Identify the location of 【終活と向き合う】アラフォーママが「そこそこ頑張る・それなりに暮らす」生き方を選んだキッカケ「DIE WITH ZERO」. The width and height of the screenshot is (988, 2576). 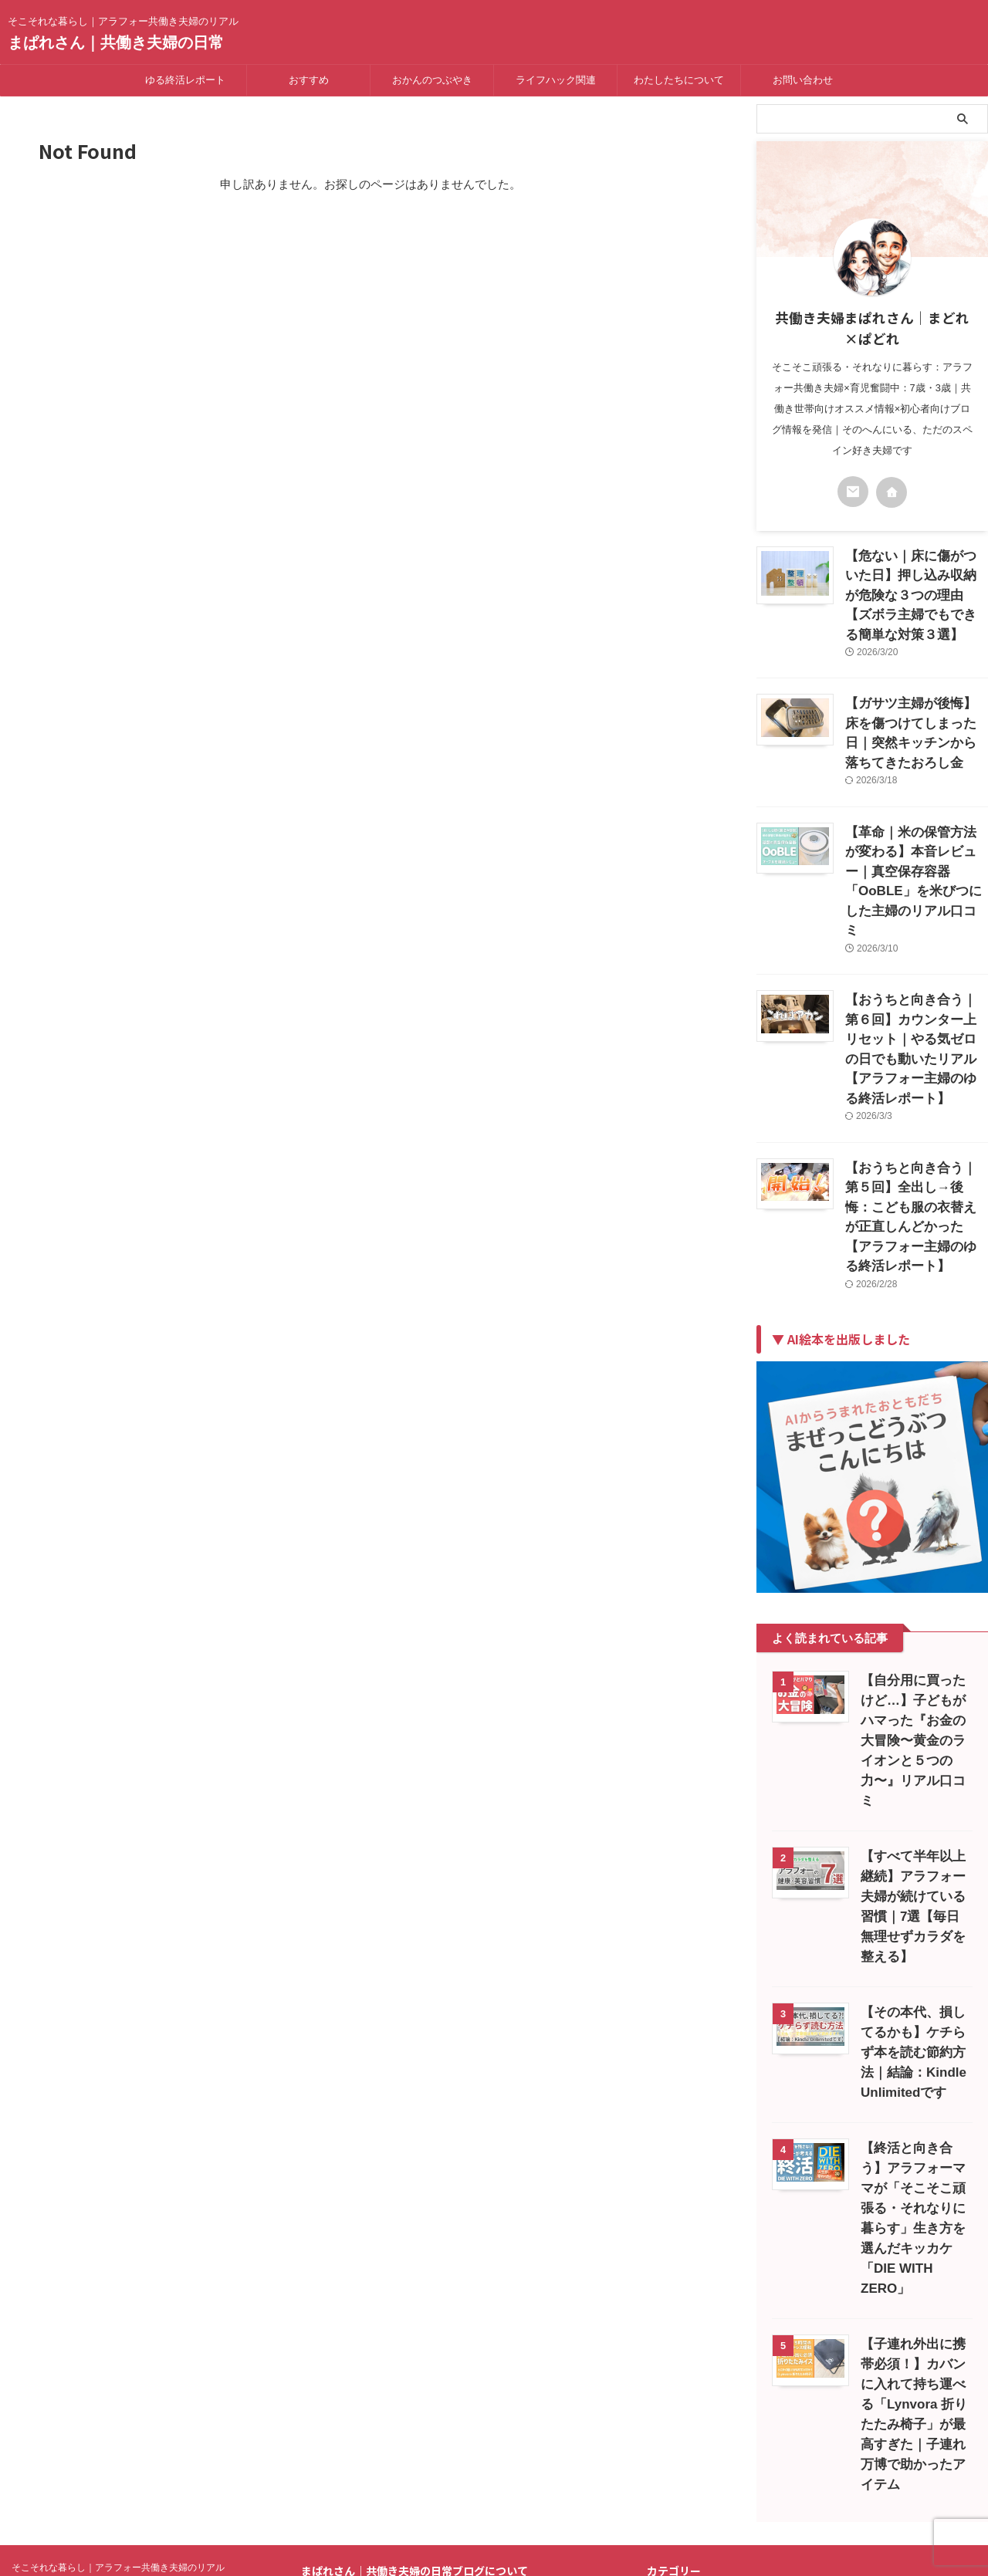
(913, 2001).